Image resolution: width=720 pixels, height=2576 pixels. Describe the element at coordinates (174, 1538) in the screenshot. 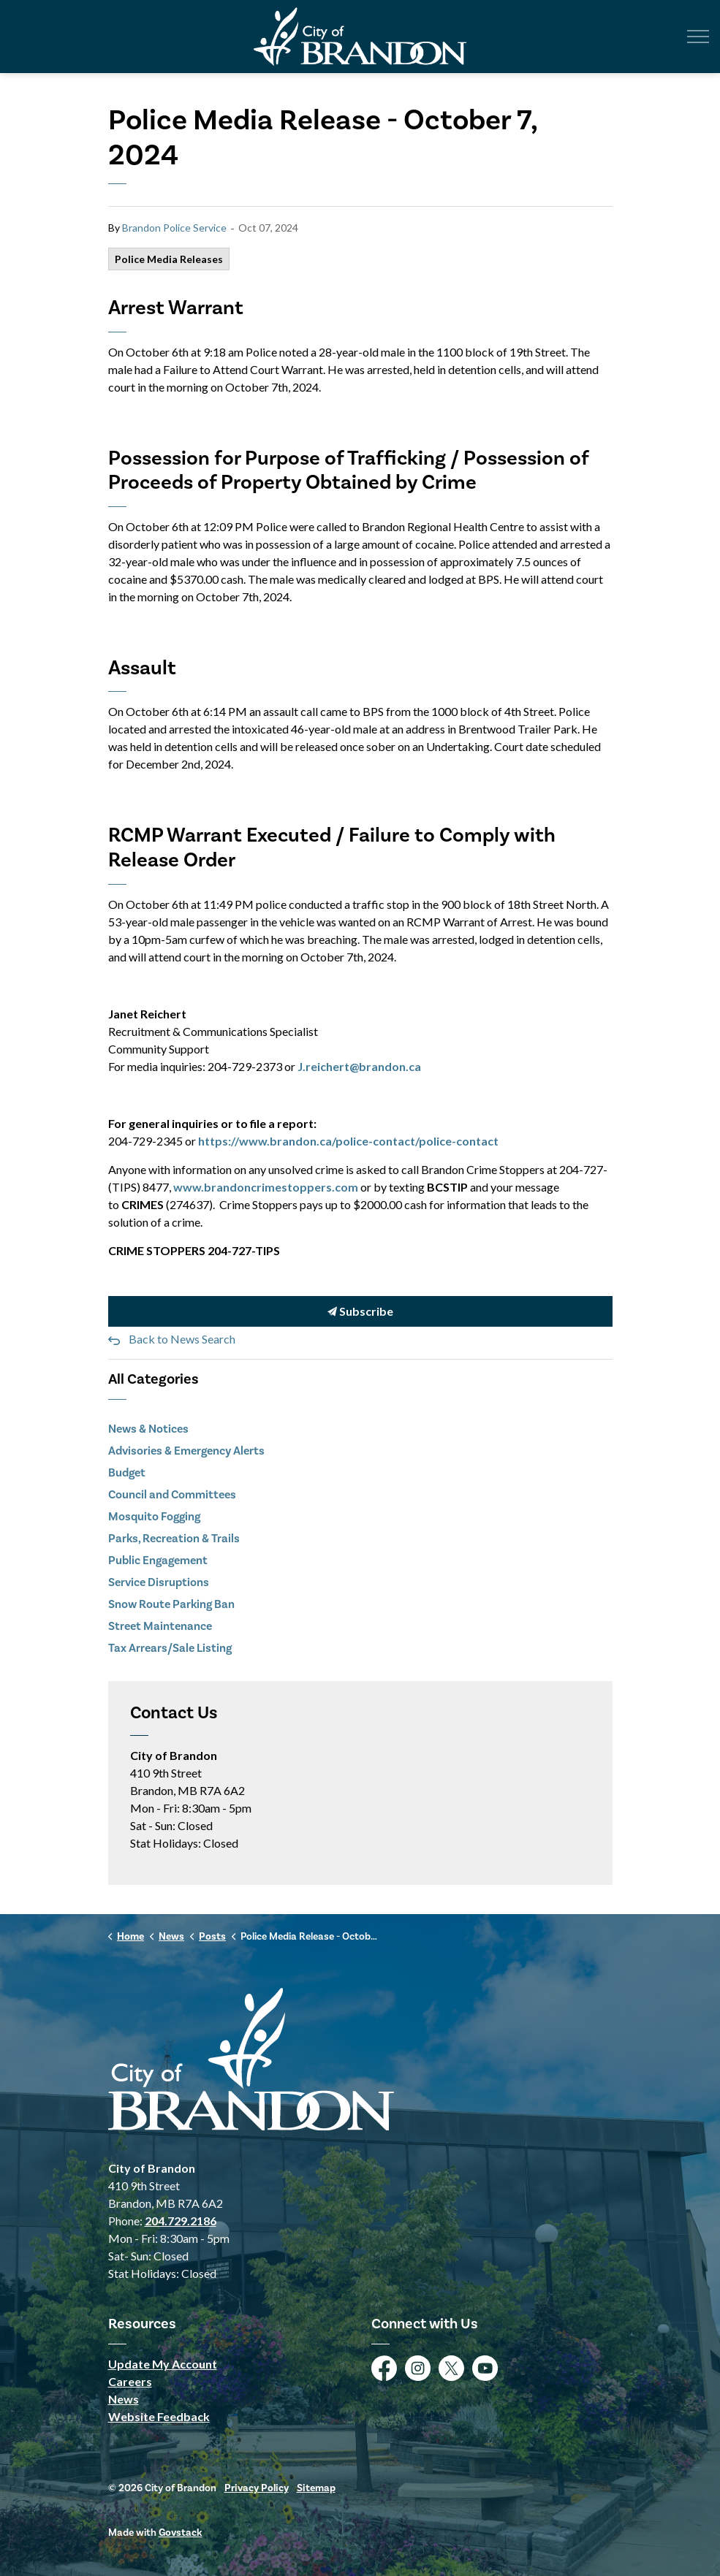

I see `Parks, Recreation & Trails` at that location.